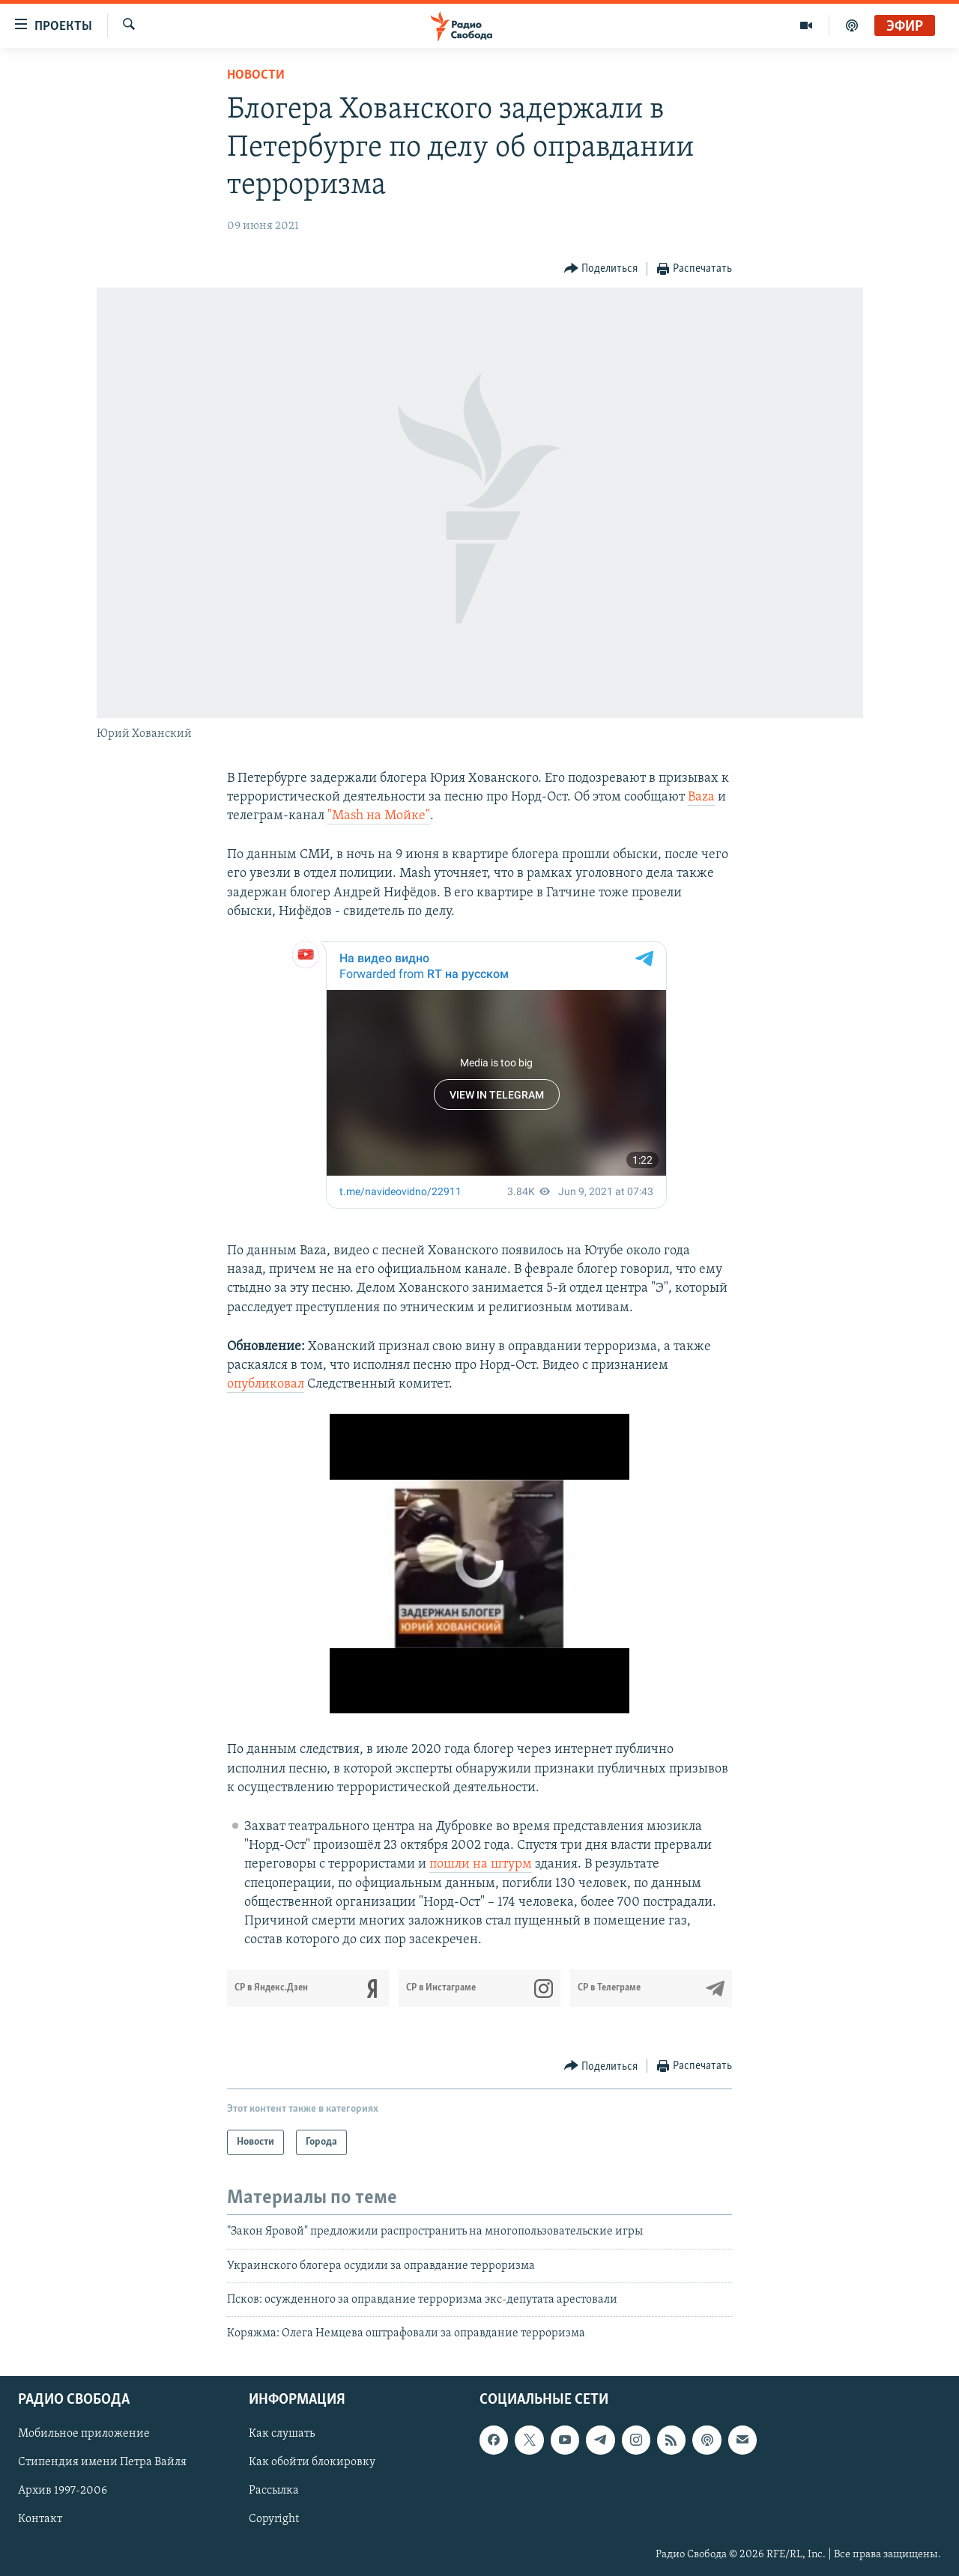 Image resolution: width=959 pixels, height=2576 pixels. Describe the element at coordinates (601, 269) in the screenshot. I see `[Button]` at that location.